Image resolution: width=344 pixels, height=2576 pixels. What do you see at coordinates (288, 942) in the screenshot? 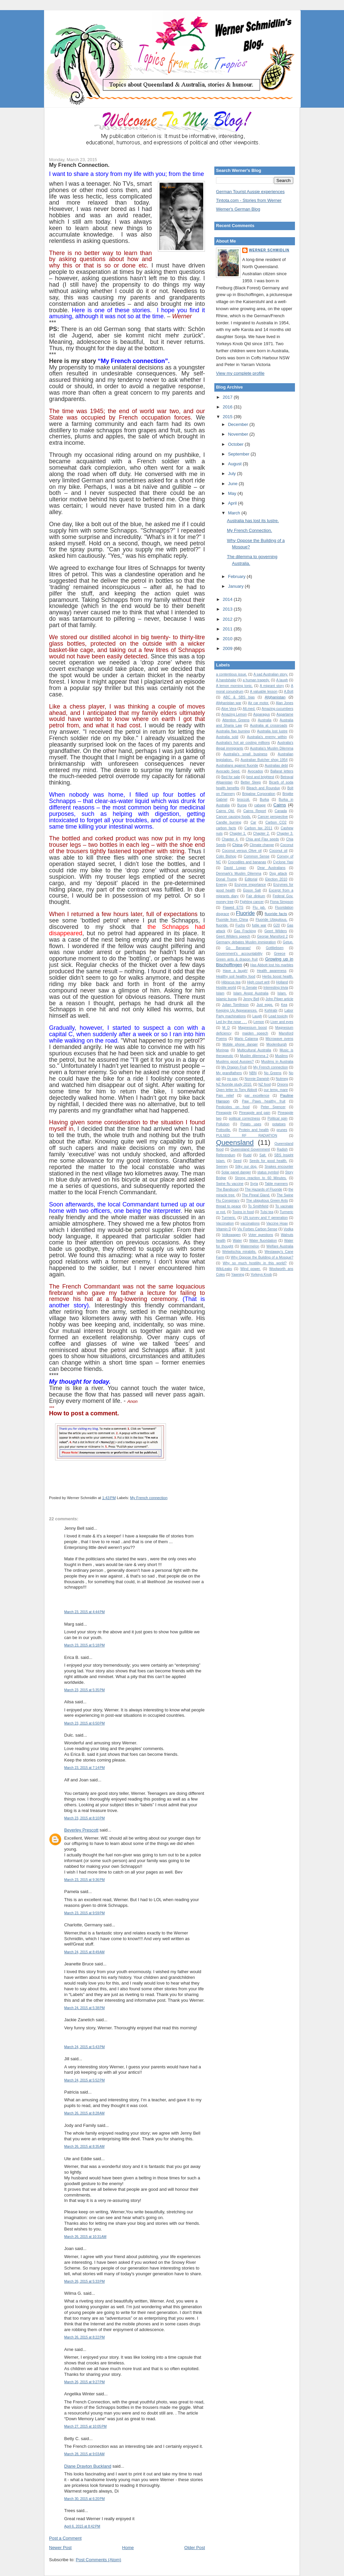
I see `Getup.` at bounding box center [288, 942].